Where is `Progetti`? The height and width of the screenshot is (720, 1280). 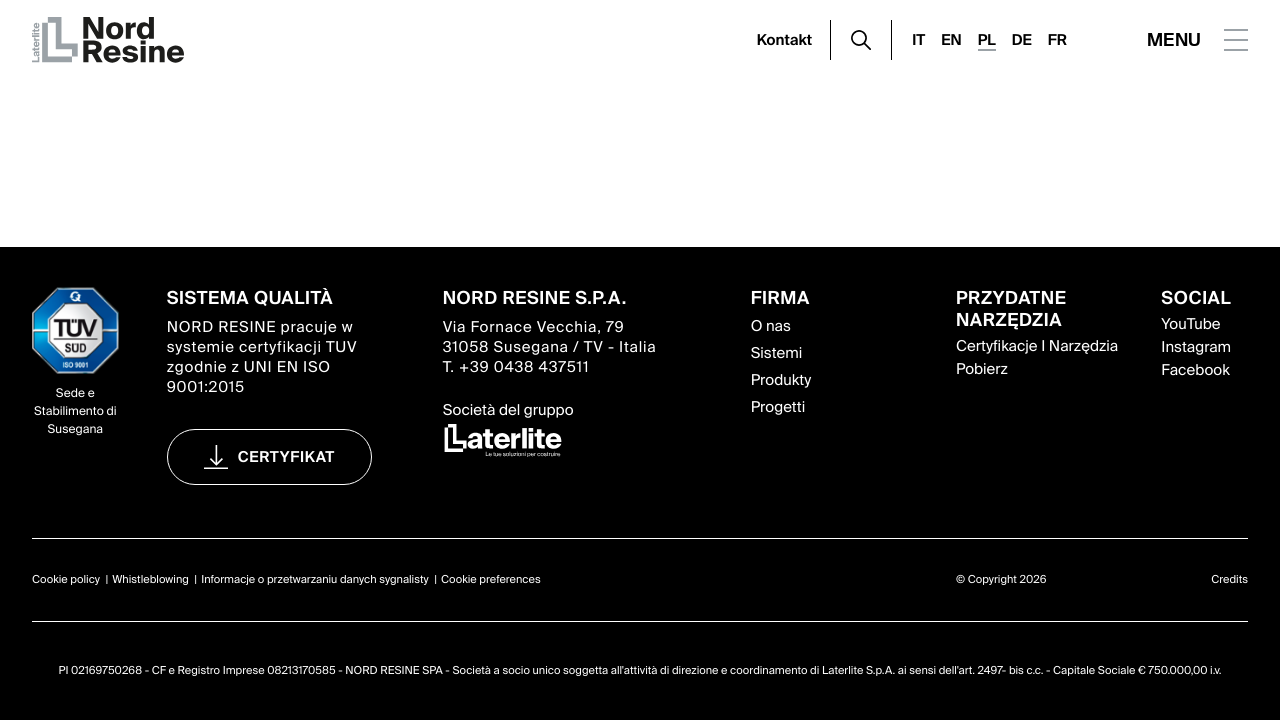 Progetti is located at coordinates (778, 407).